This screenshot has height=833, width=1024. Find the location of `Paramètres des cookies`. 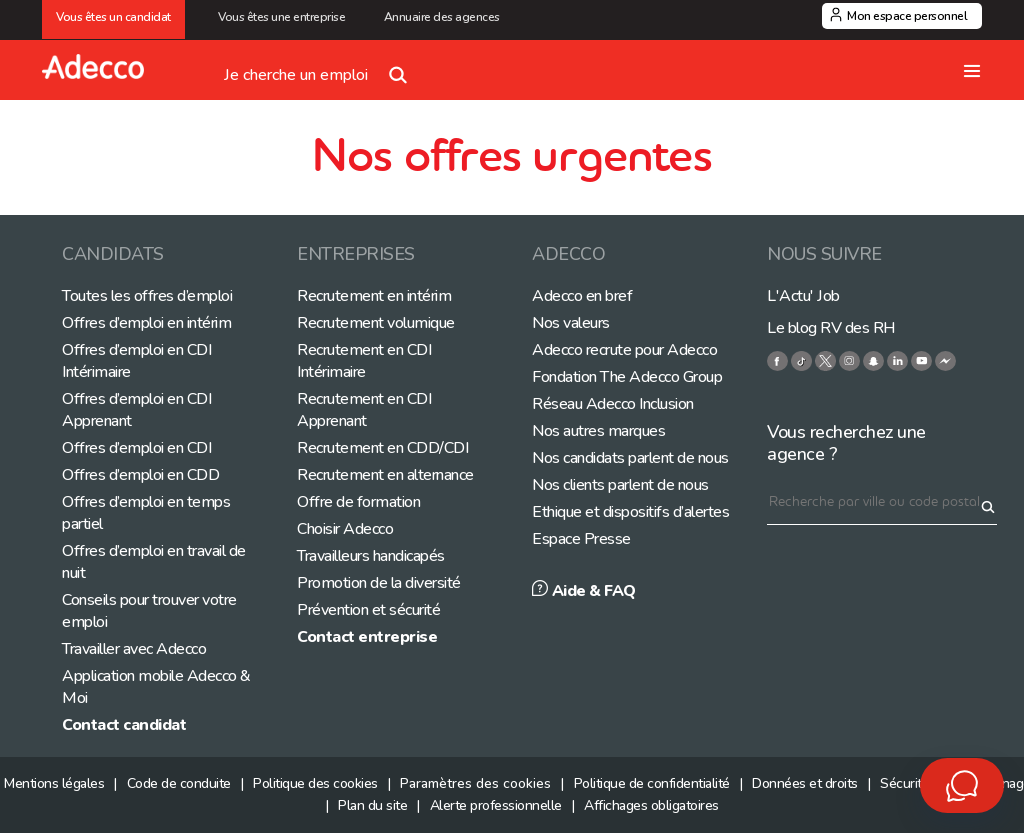

Paramètres des cookies is located at coordinates (475, 783).